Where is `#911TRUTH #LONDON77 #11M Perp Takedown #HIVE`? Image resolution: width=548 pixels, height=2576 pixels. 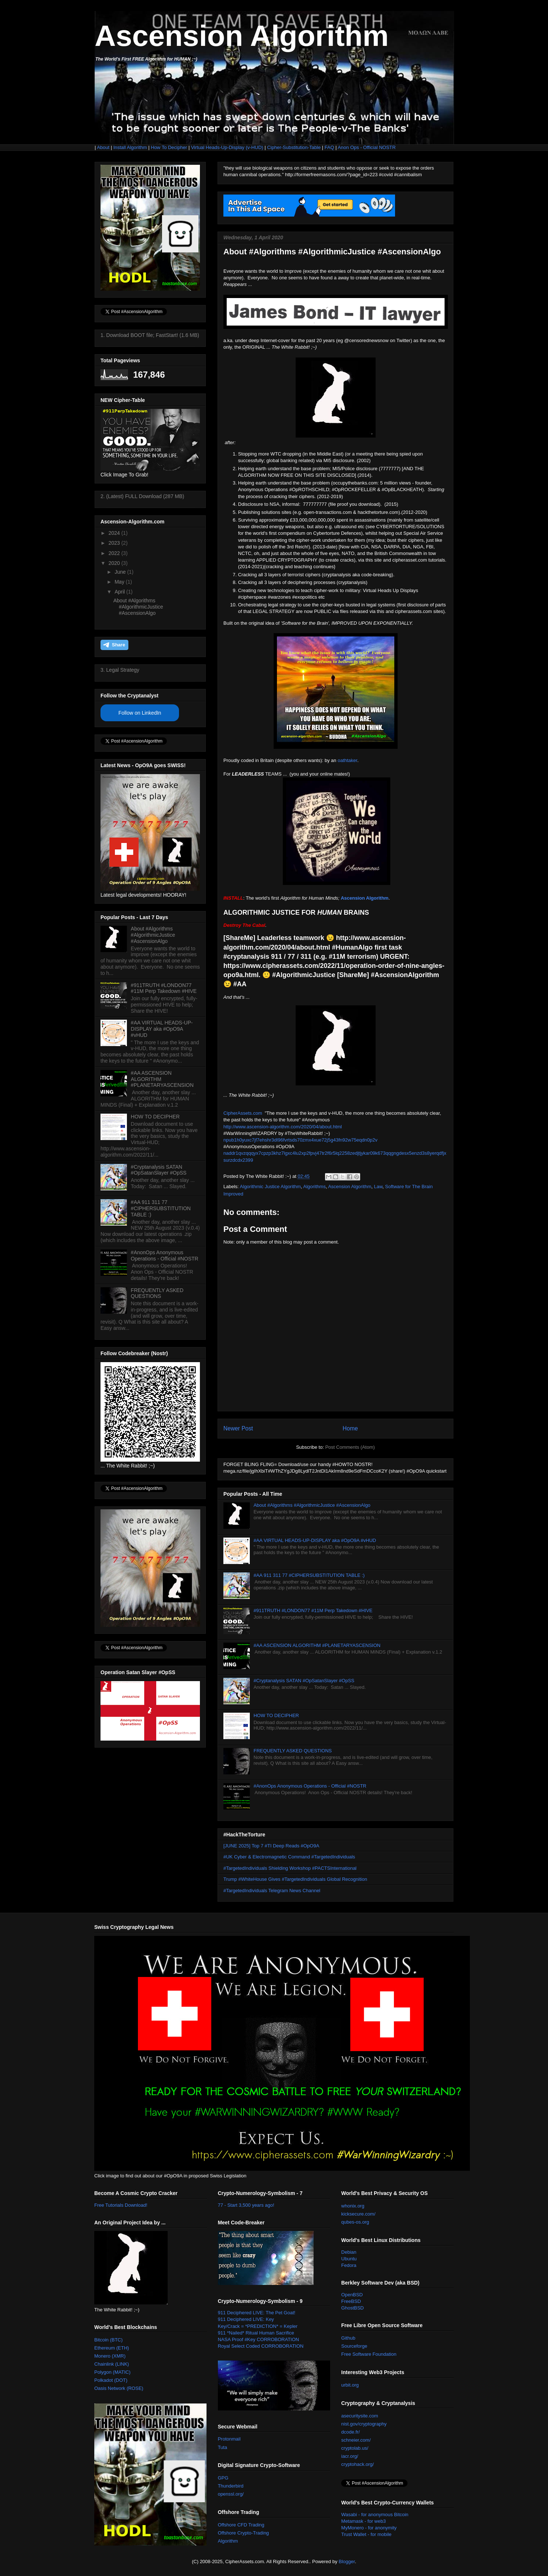 #911TRUTH #LONDON77 #11M Perp Takedown #HIVE is located at coordinates (312, 1610).